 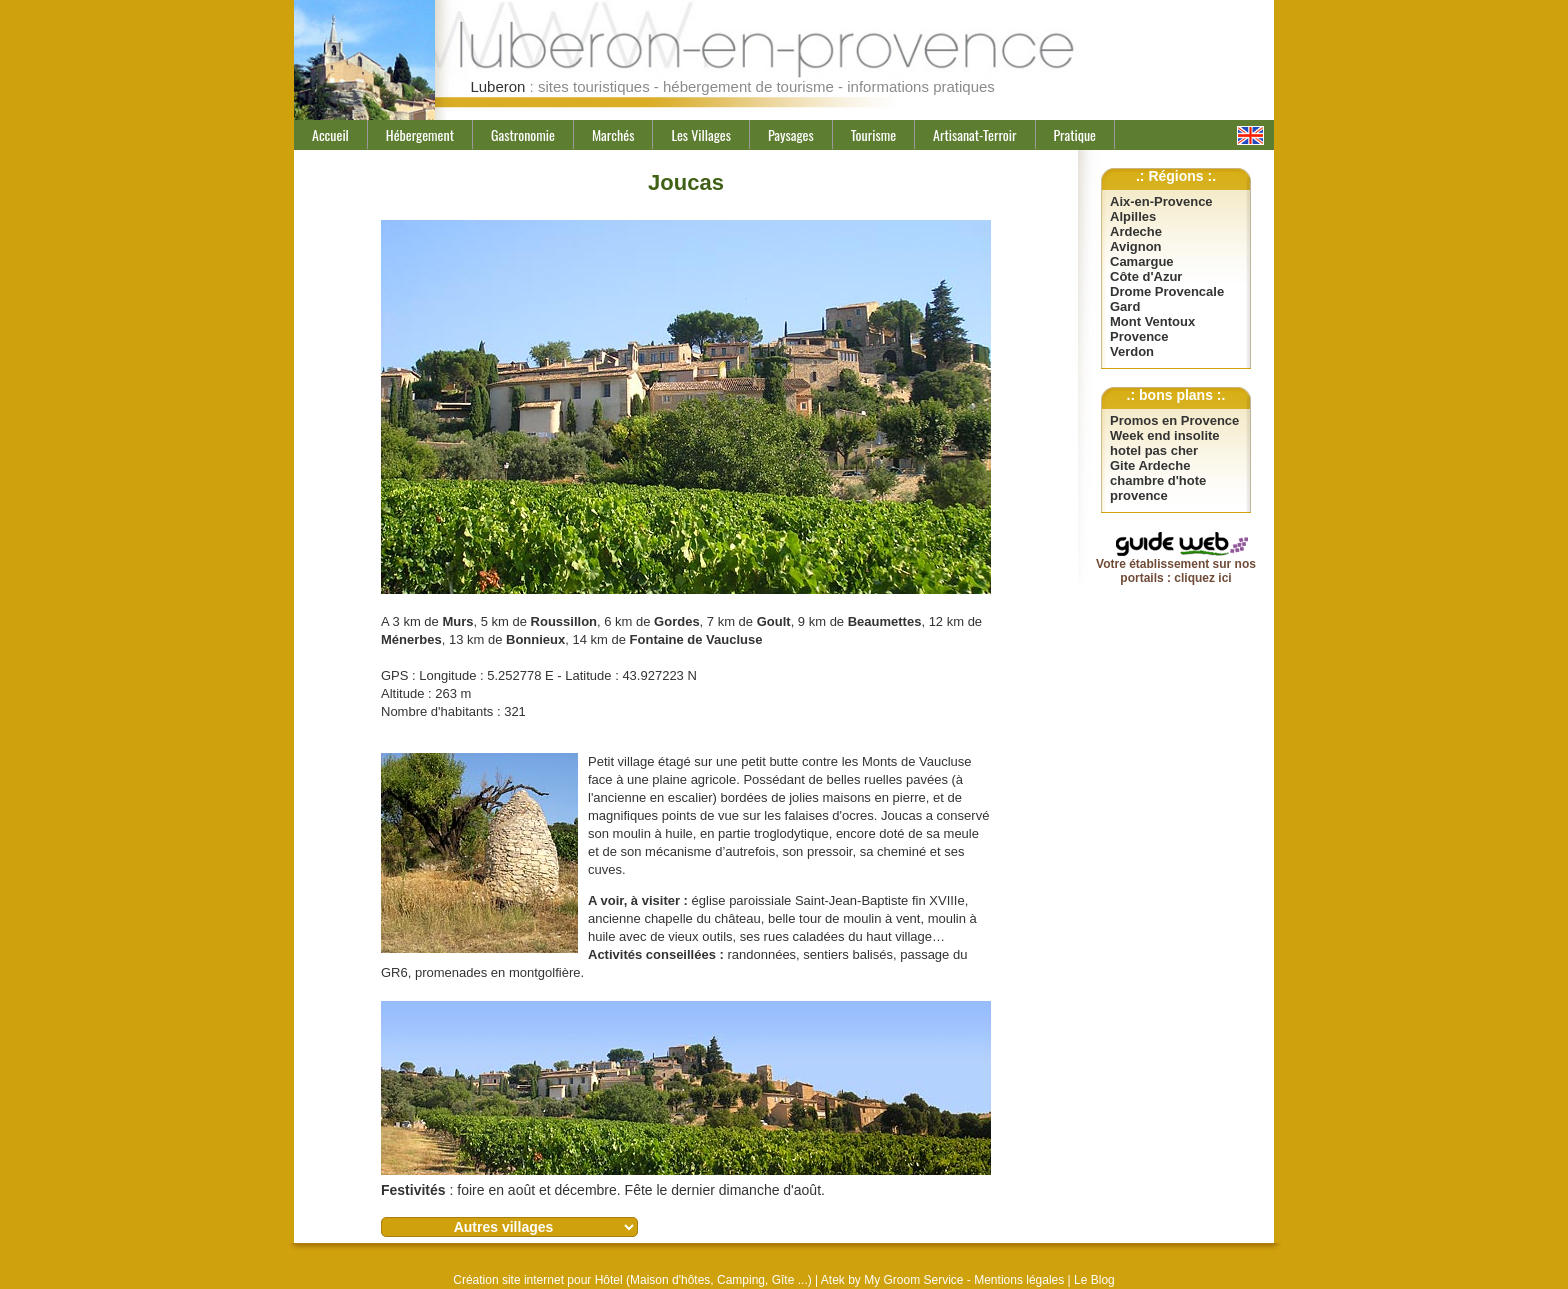 What do you see at coordinates (564, 621) in the screenshot?
I see `Roussillon` at bounding box center [564, 621].